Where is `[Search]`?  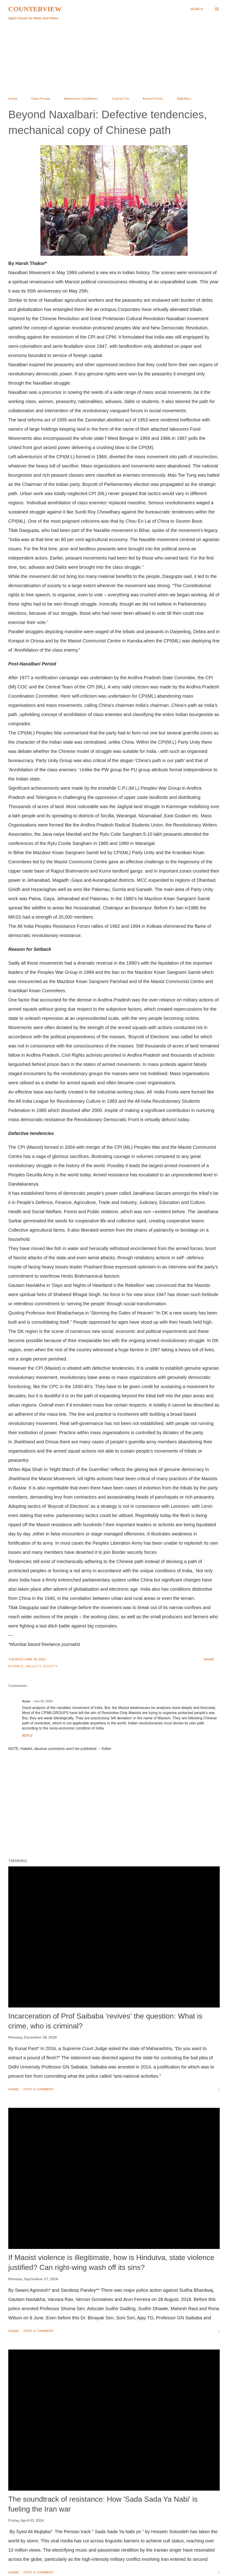 [Search] is located at coordinates (196, 9).